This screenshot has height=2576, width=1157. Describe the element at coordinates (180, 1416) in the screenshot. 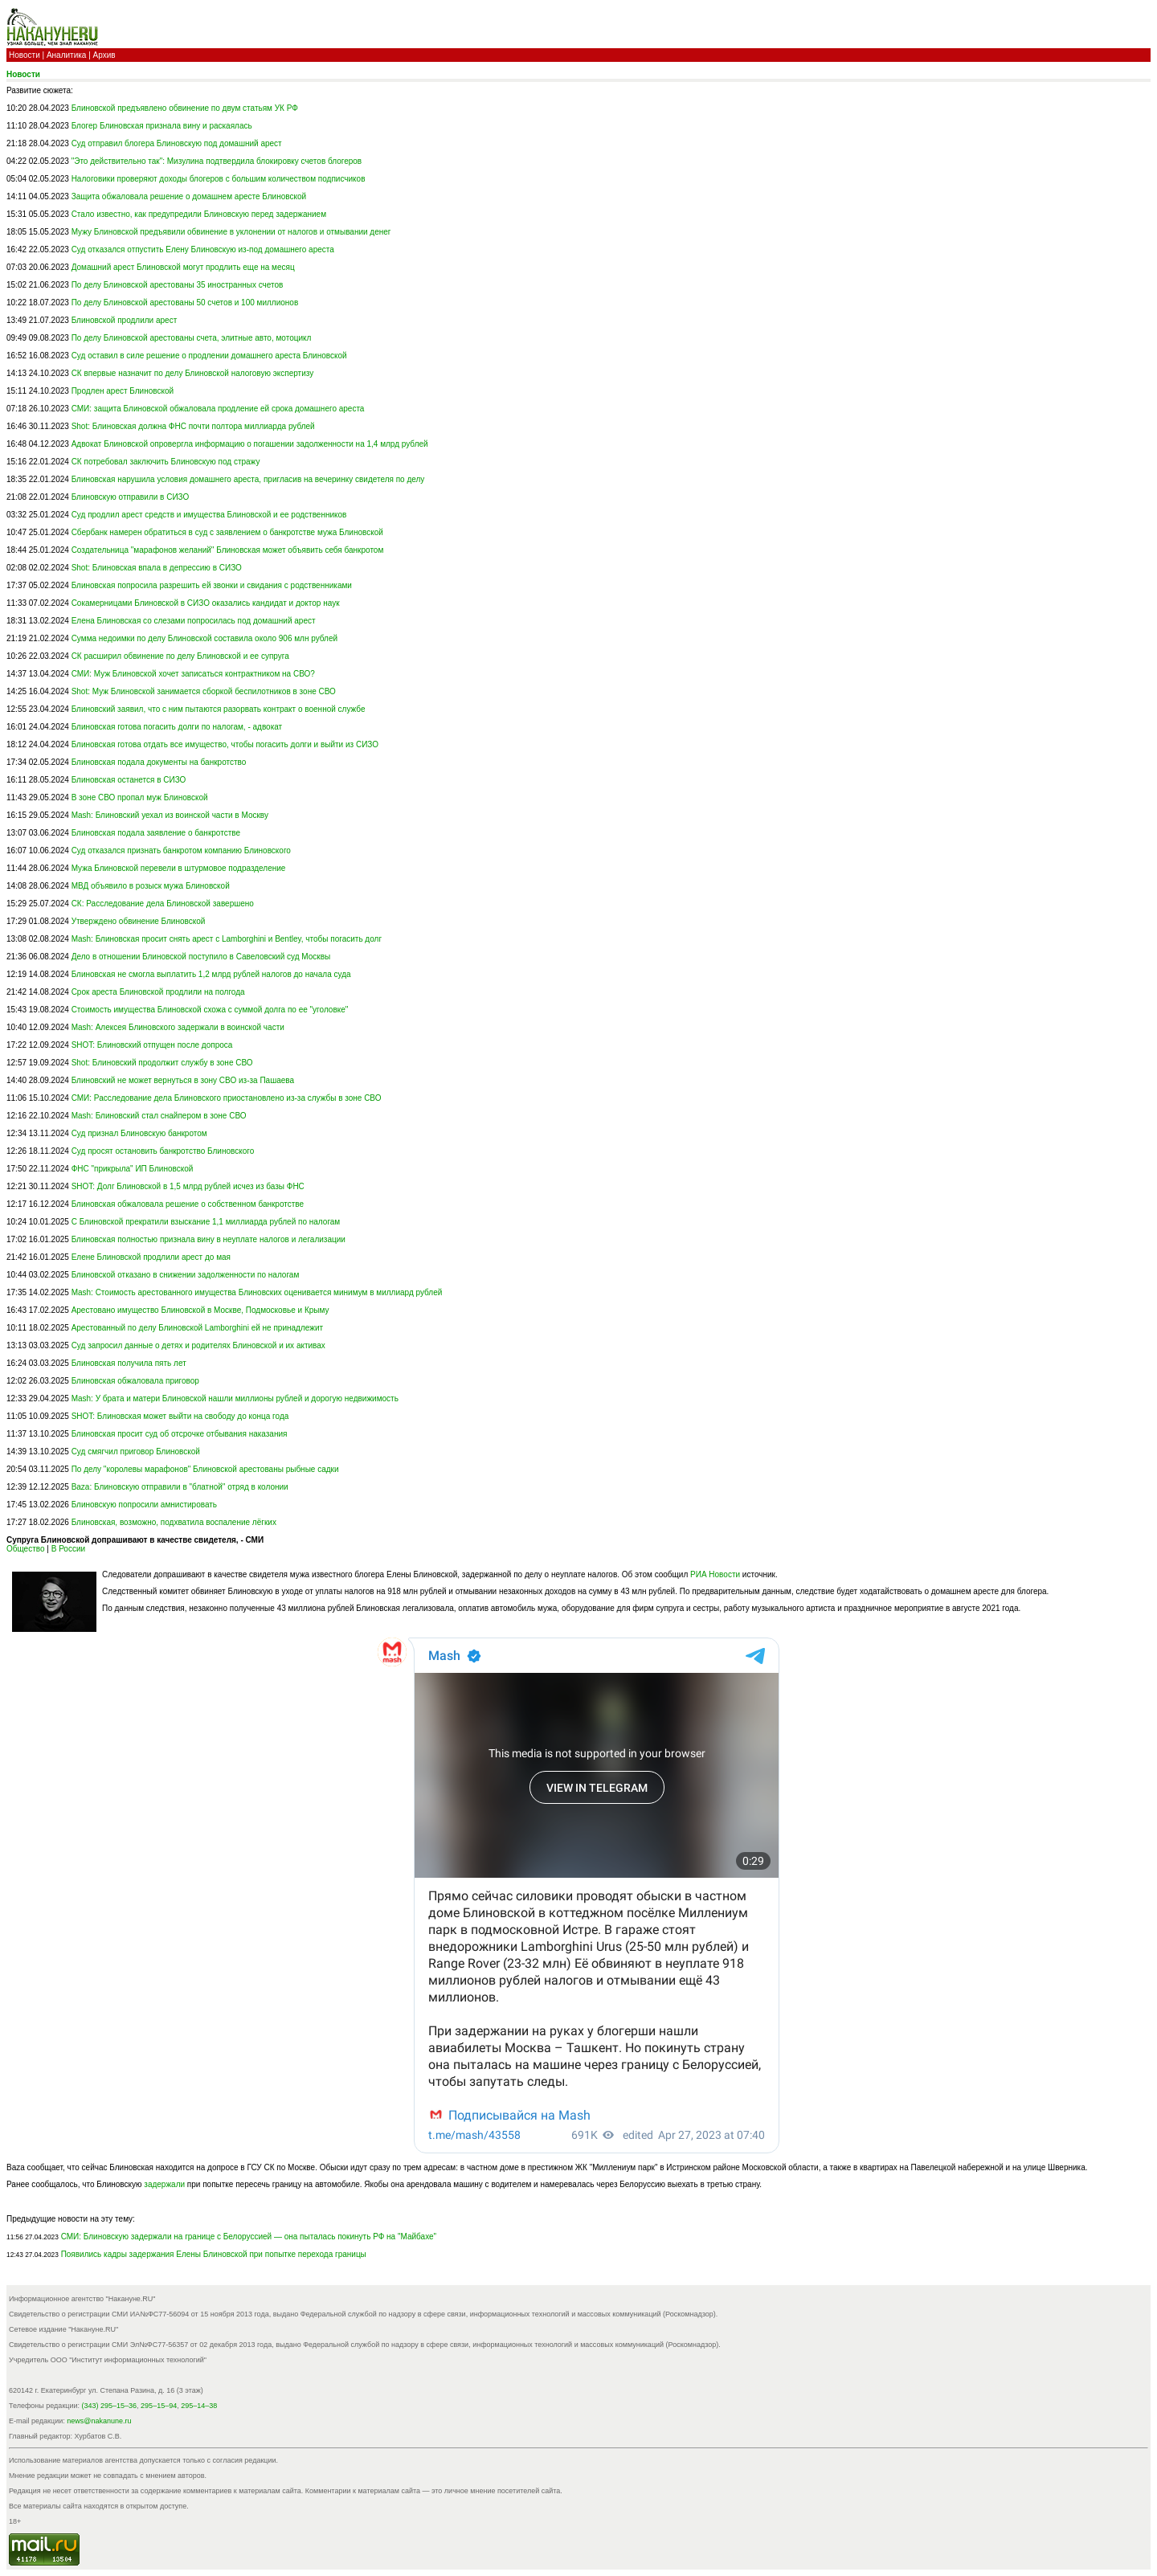

I see `SHOT: Блиновская может выйти на свободу до конца года` at that location.